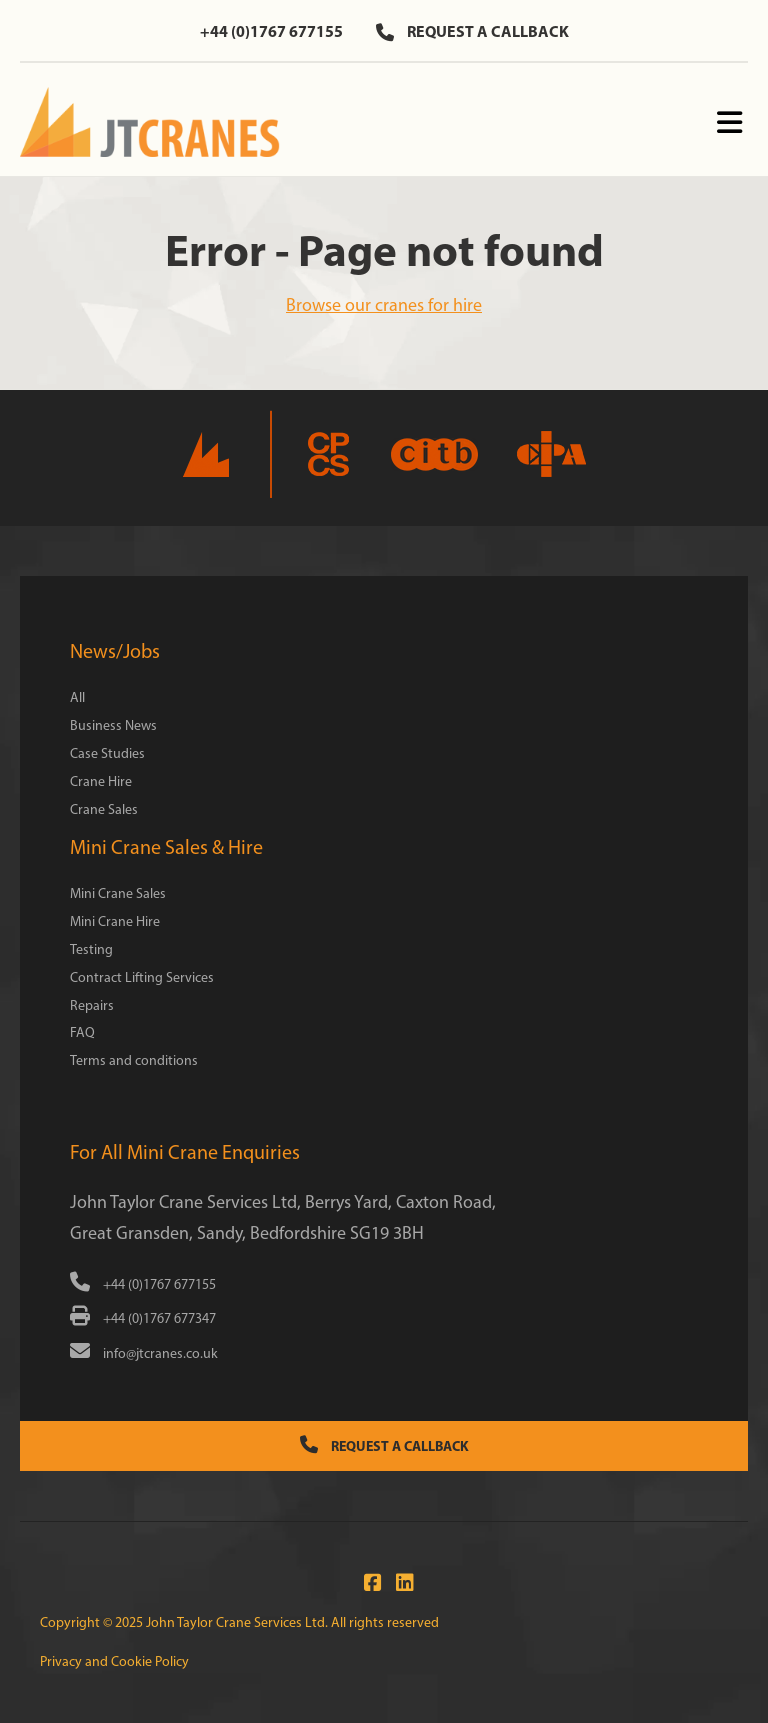 This screenshot has height=1723, width=768. Describe the element at coordinates (368, 1583) in the screenshot. I see `[Join us on Facebook]` at that location.